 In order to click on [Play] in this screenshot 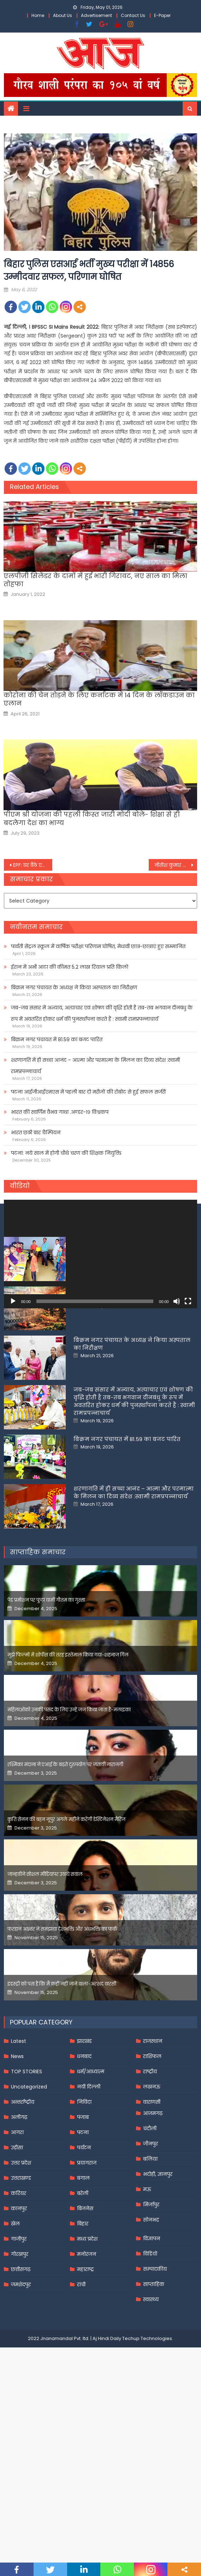, I will do `click(13, 1301)`.